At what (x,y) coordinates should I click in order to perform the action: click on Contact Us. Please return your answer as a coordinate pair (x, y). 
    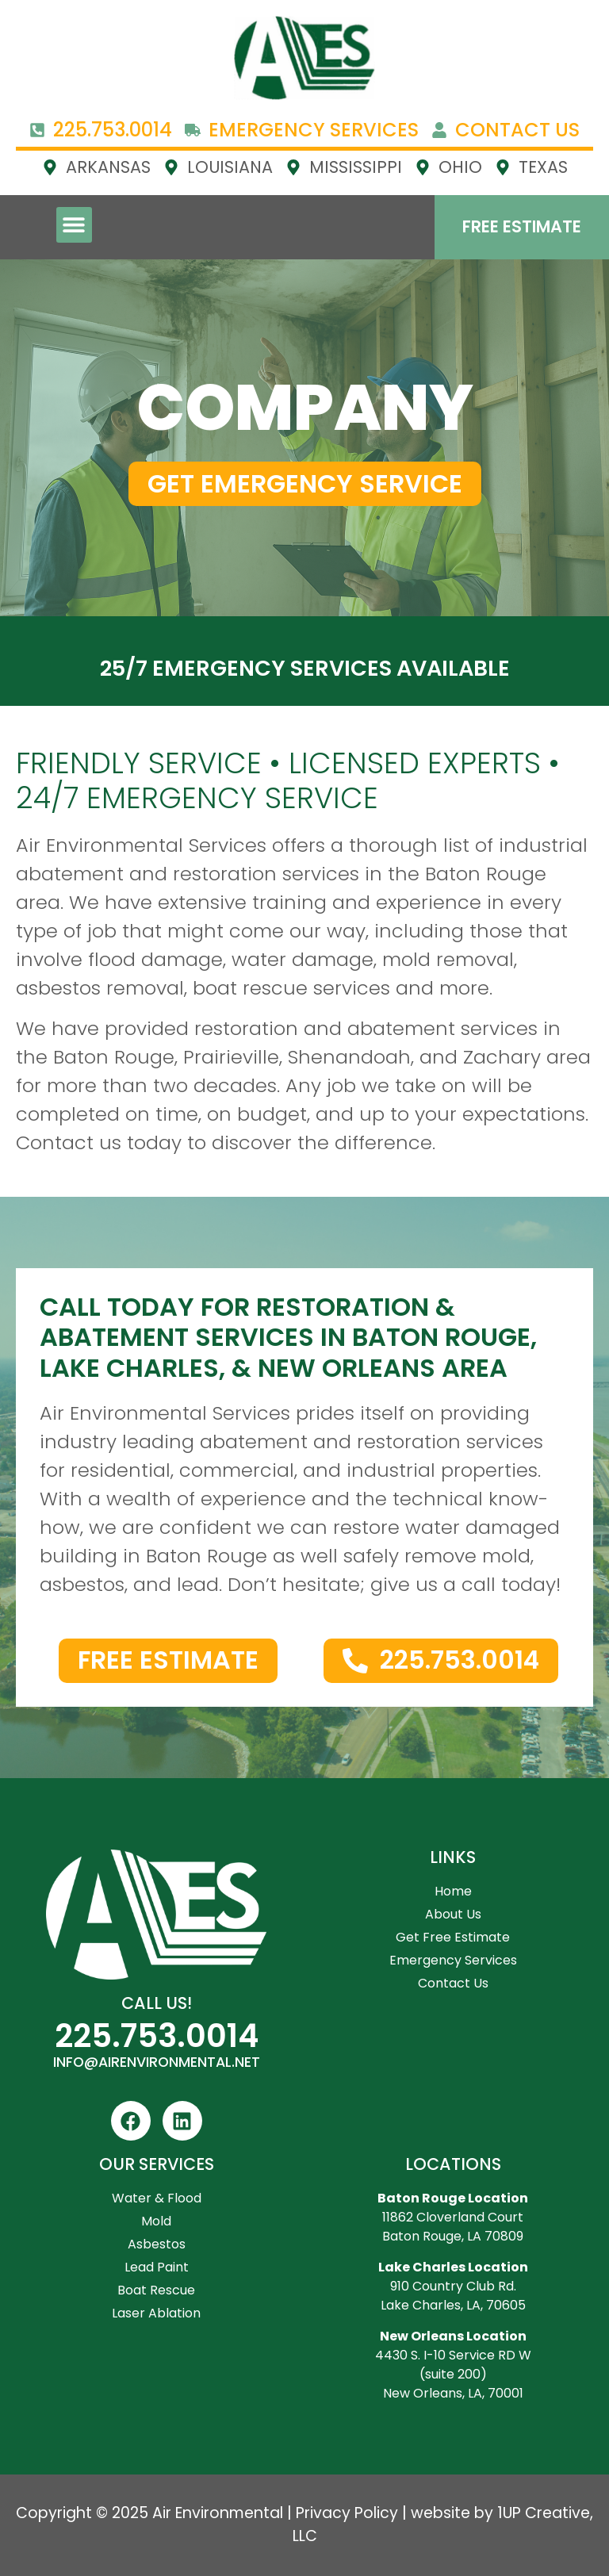
    Looking at the image, I should click on (453, 1983).